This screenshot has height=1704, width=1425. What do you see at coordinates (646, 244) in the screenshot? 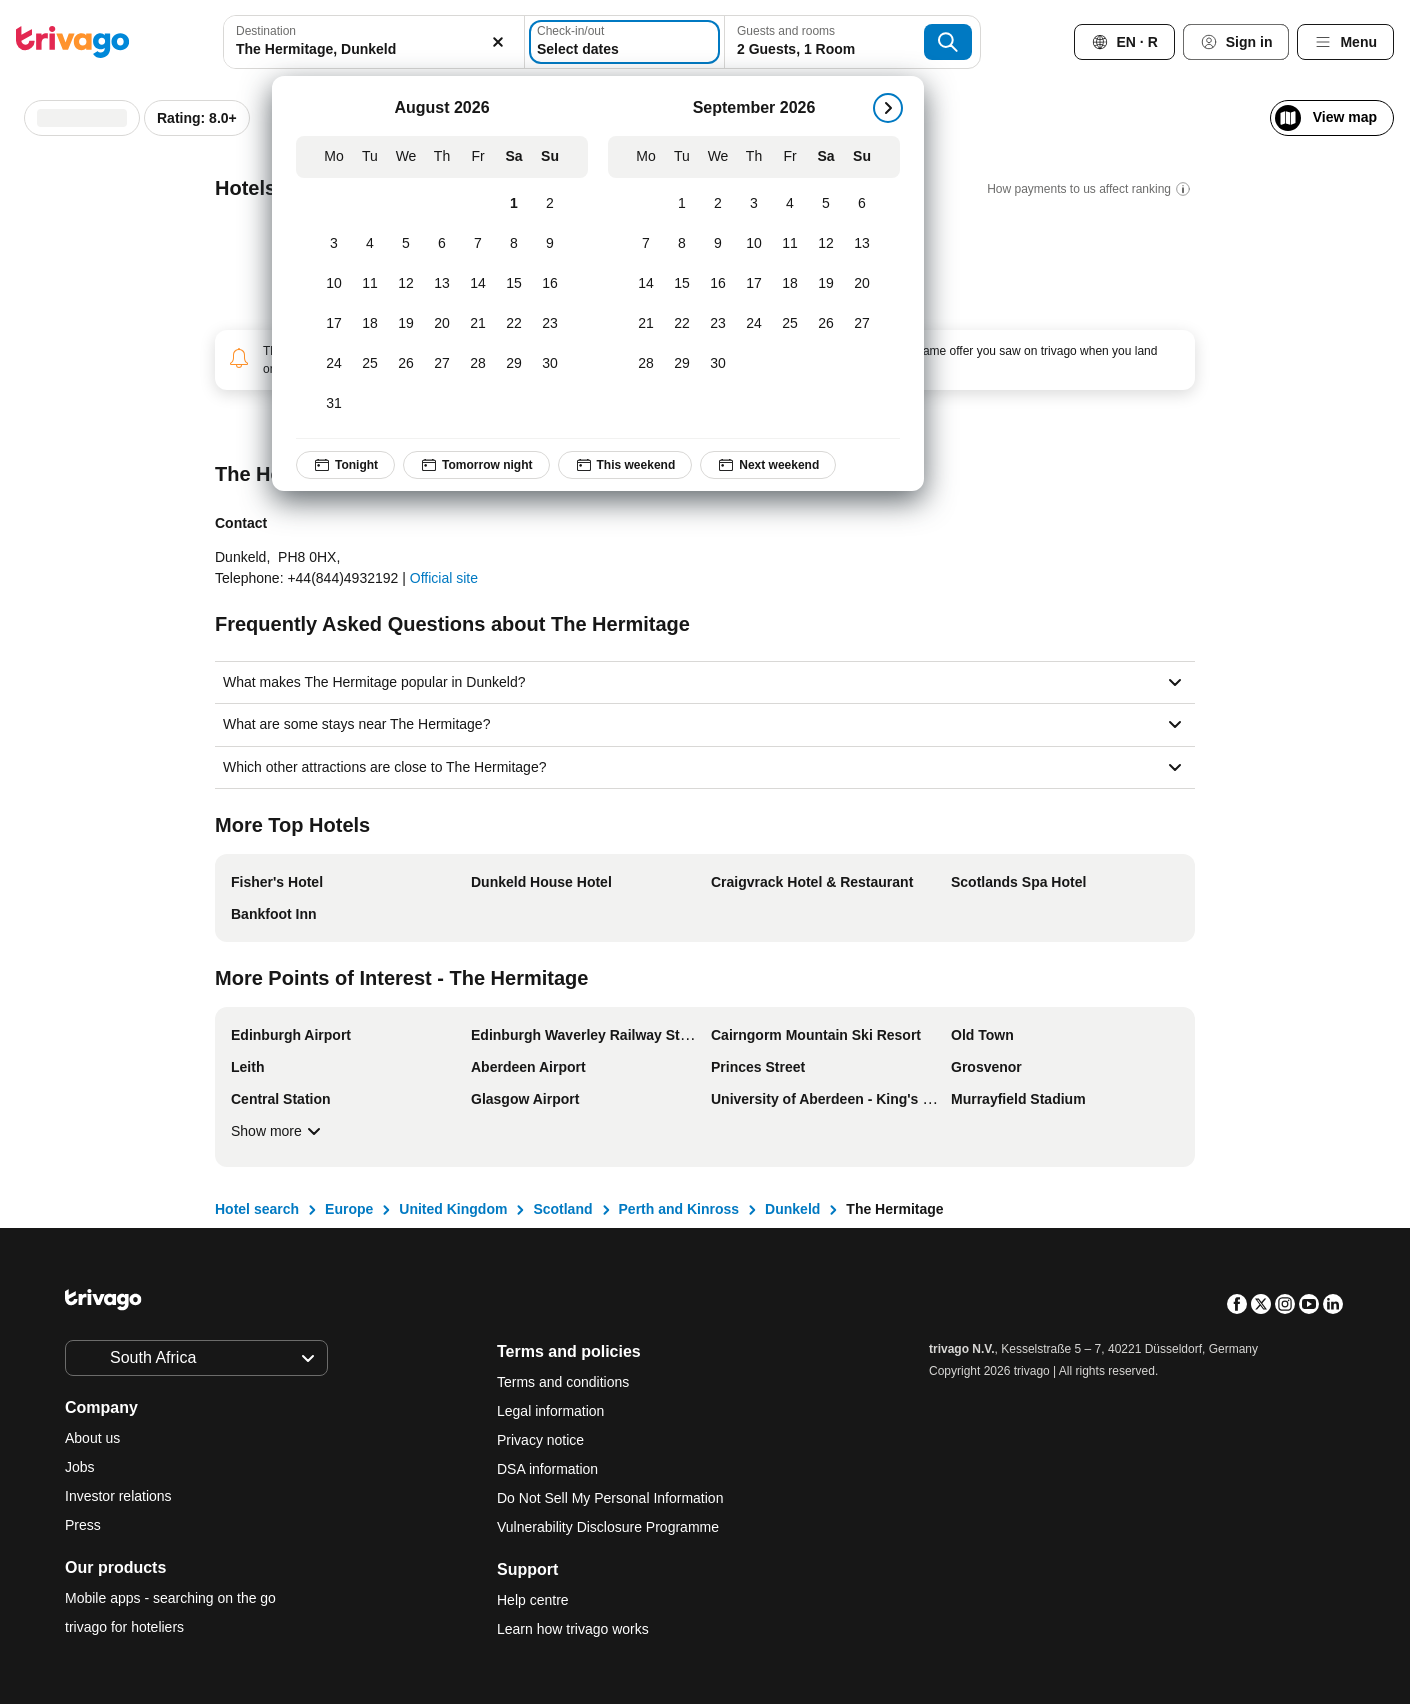
I see `[Monday, September 7, 2026]` at bounding box center [646, 244].